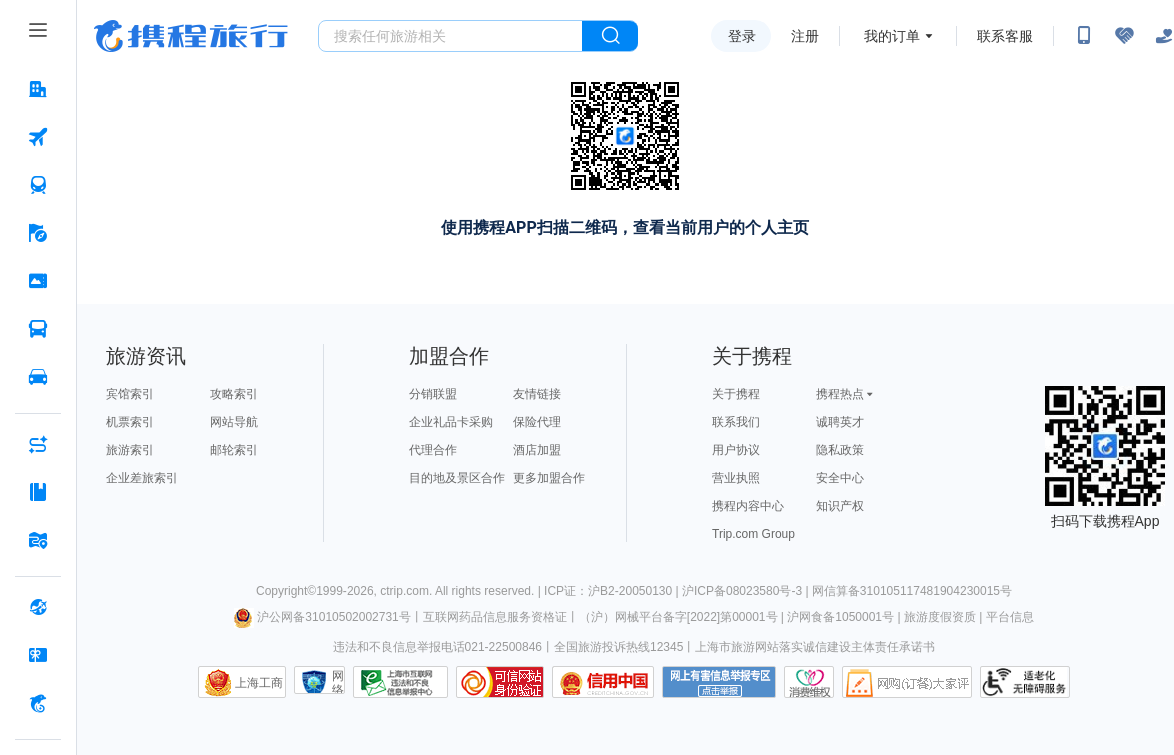 The width and height of the screenshot is (1174, 755). What do you see at coordinates (1124, 36) in the screenshot?
I see `[无障碍阅读开关]` at bounding box center [1124, 36].